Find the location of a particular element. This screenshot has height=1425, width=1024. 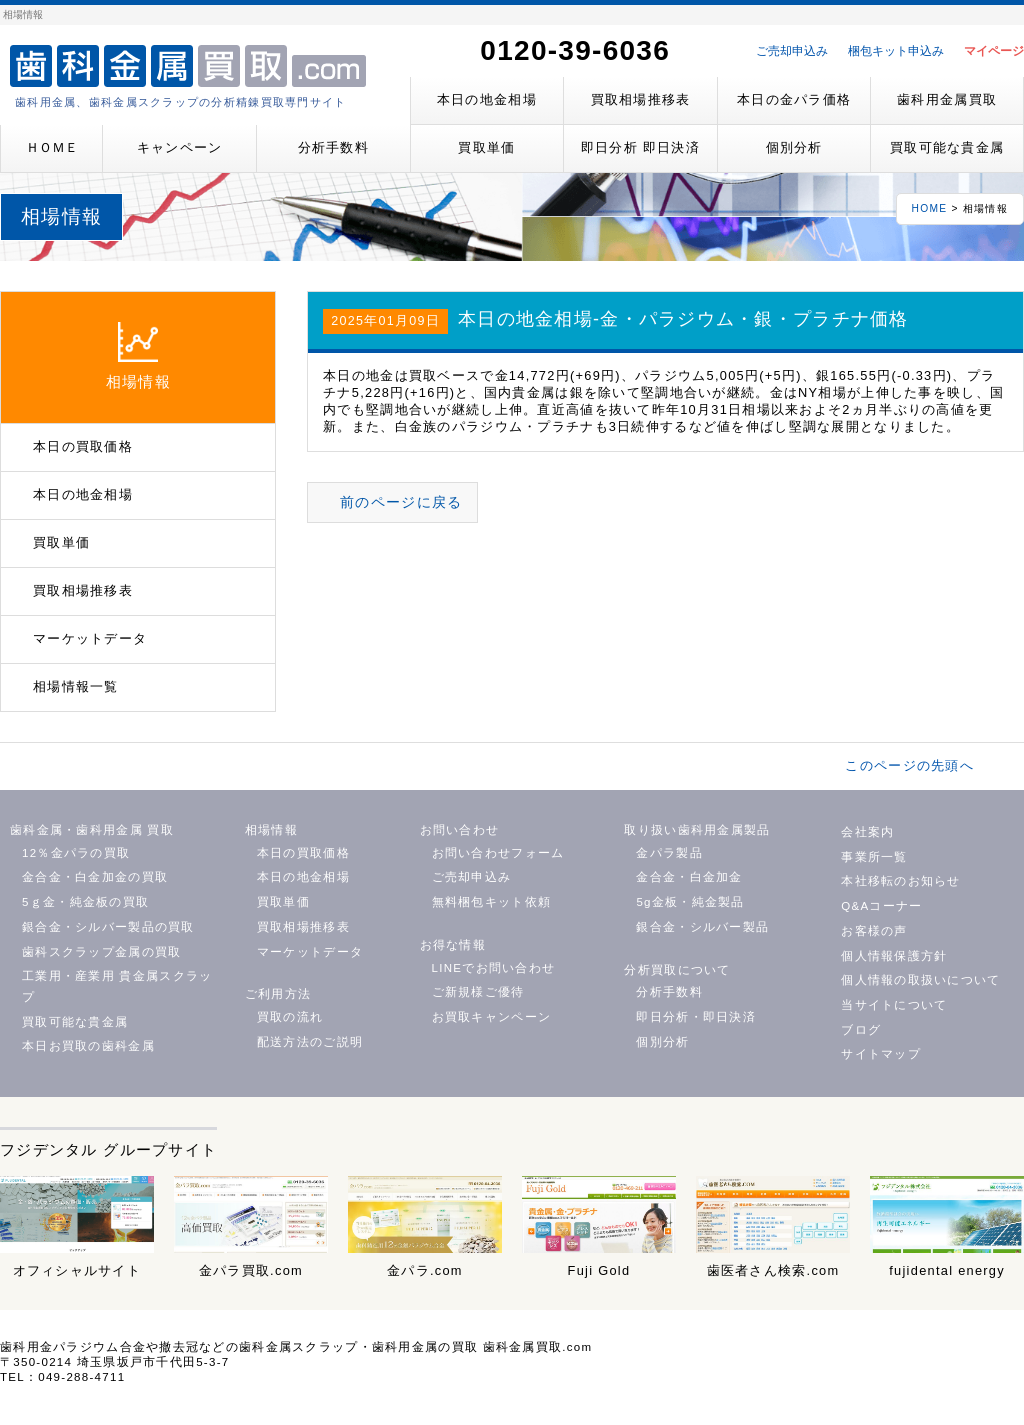

本日お買取の歯科金属 is located at coordinates (88, 1046).